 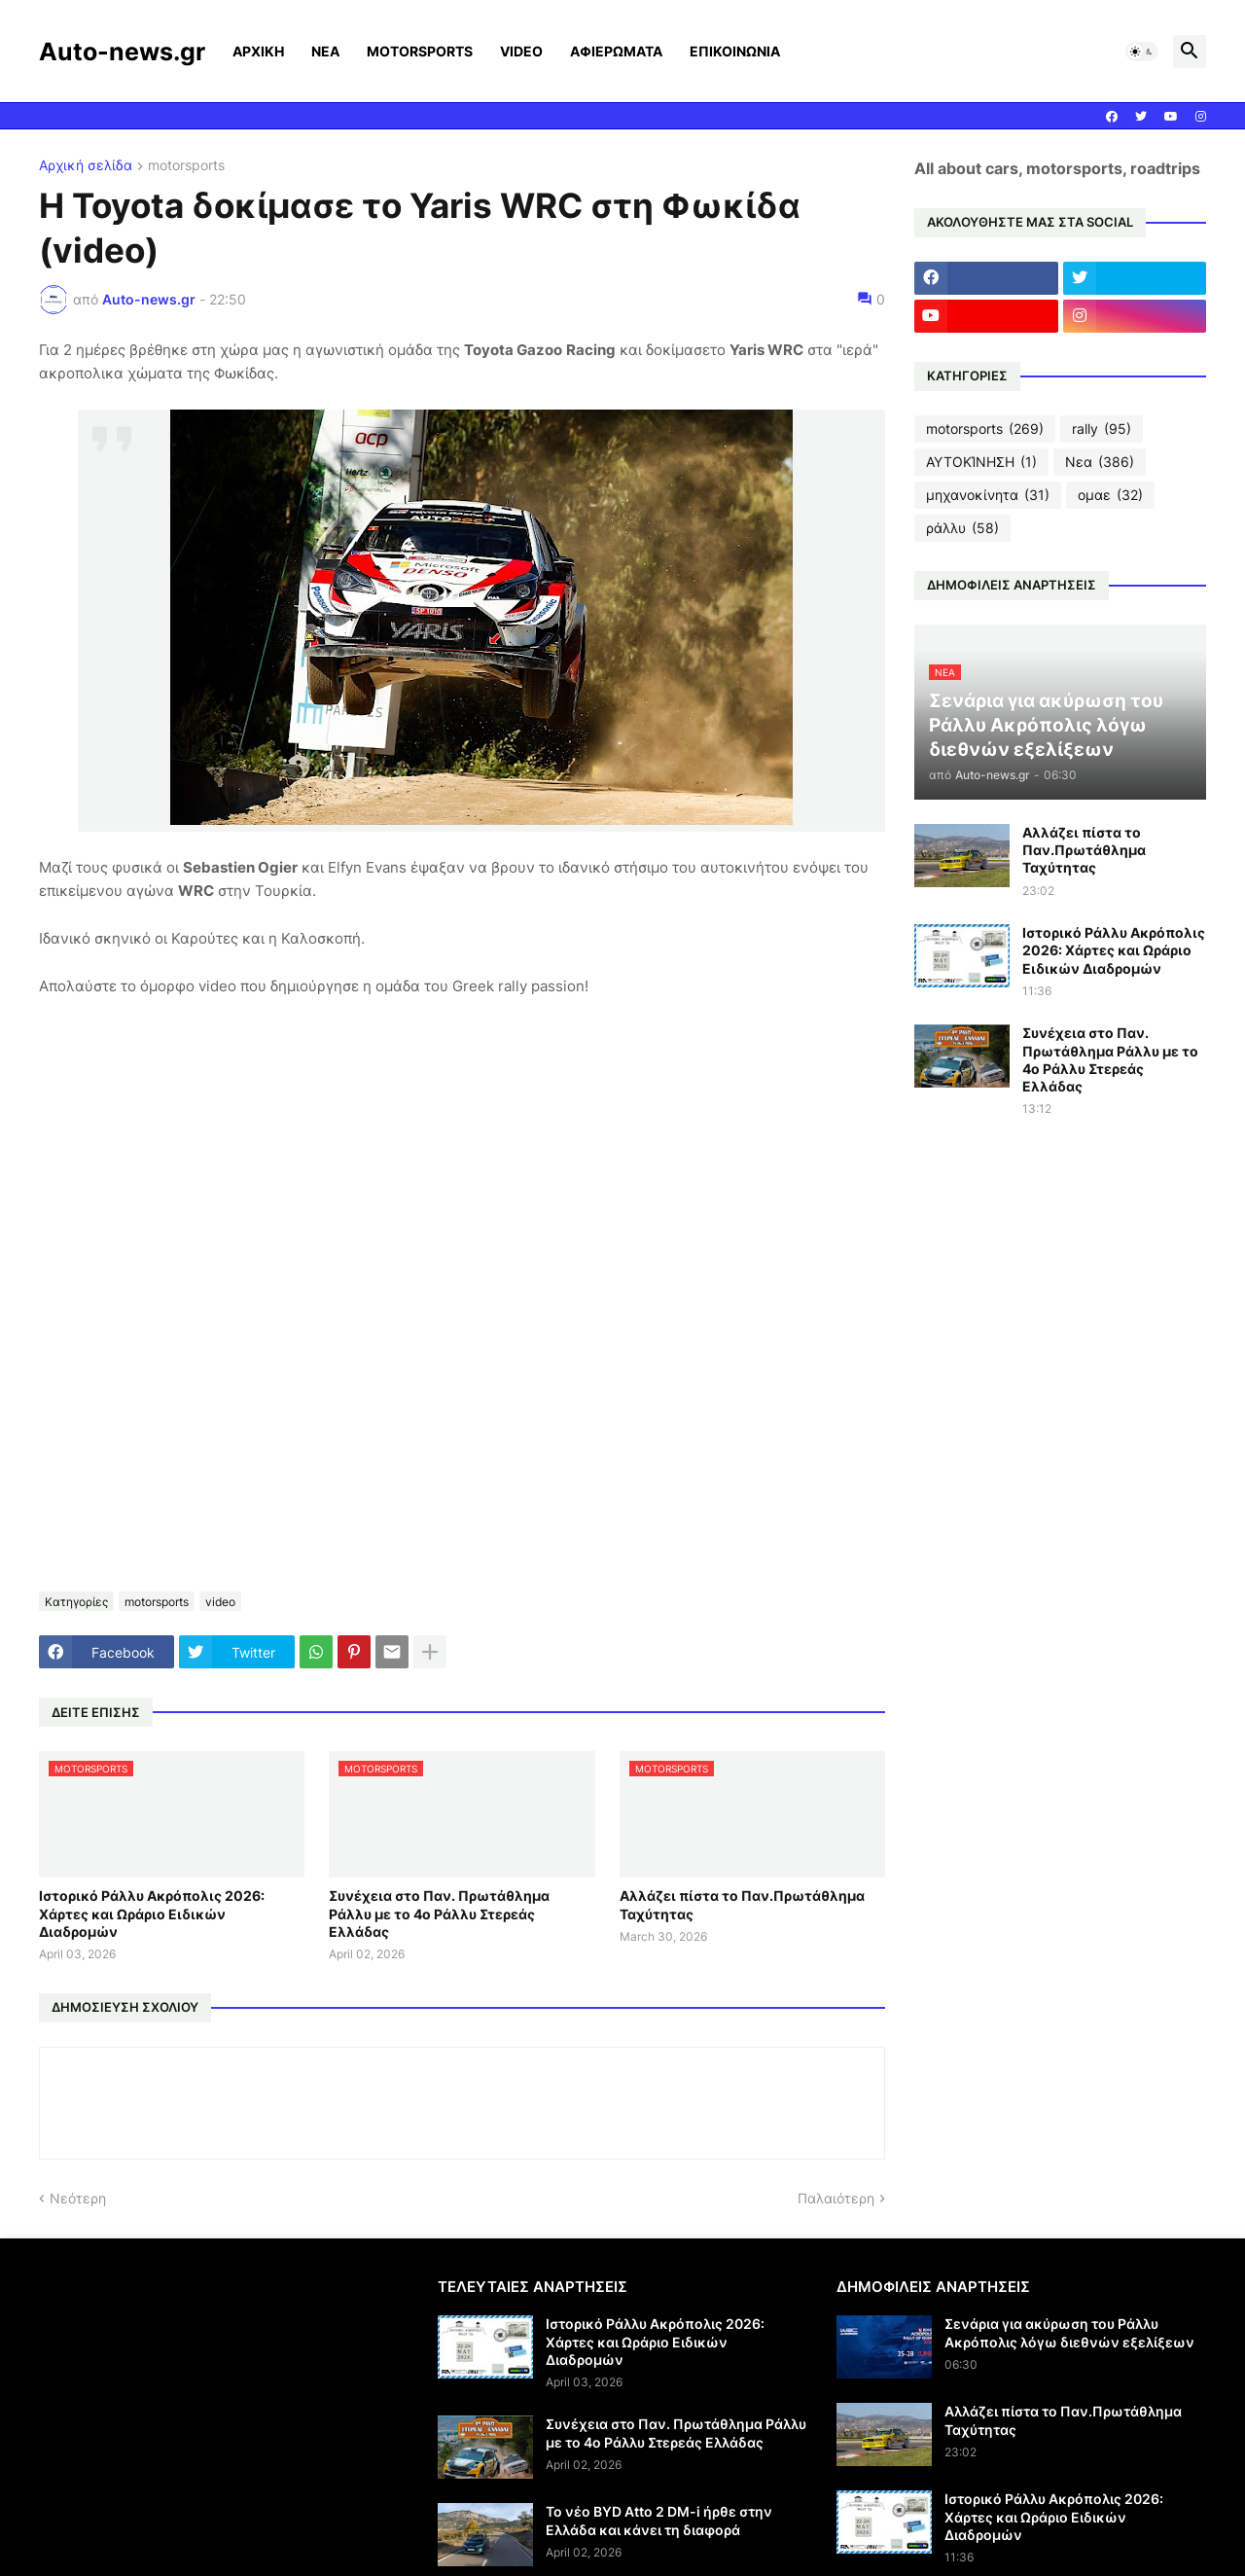 What do you see at coordinates (186, 166) in the screenshot?
I see `motorsports` at bounding box center [186, 166].